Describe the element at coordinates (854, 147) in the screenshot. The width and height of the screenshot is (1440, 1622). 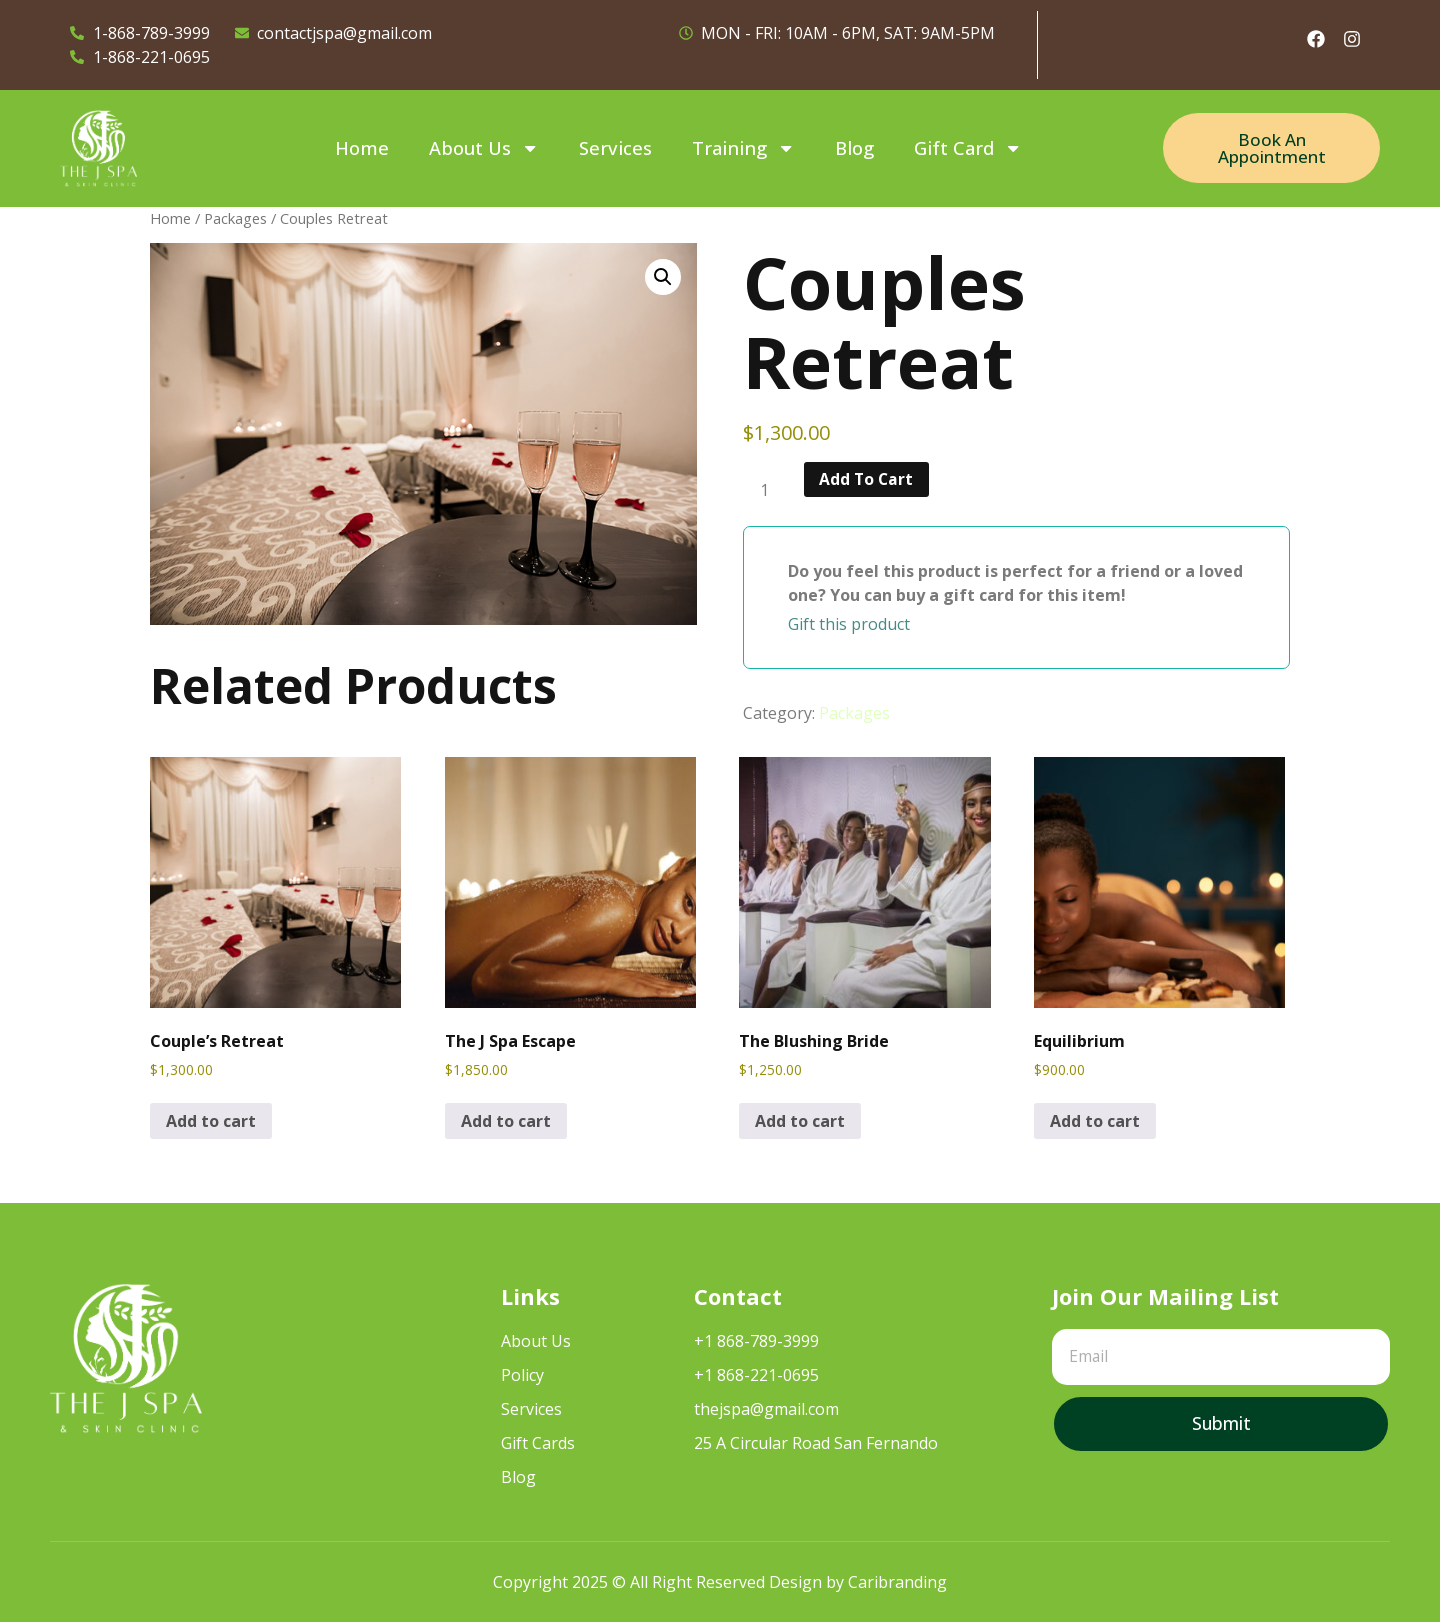
I see `Blog` at that location.